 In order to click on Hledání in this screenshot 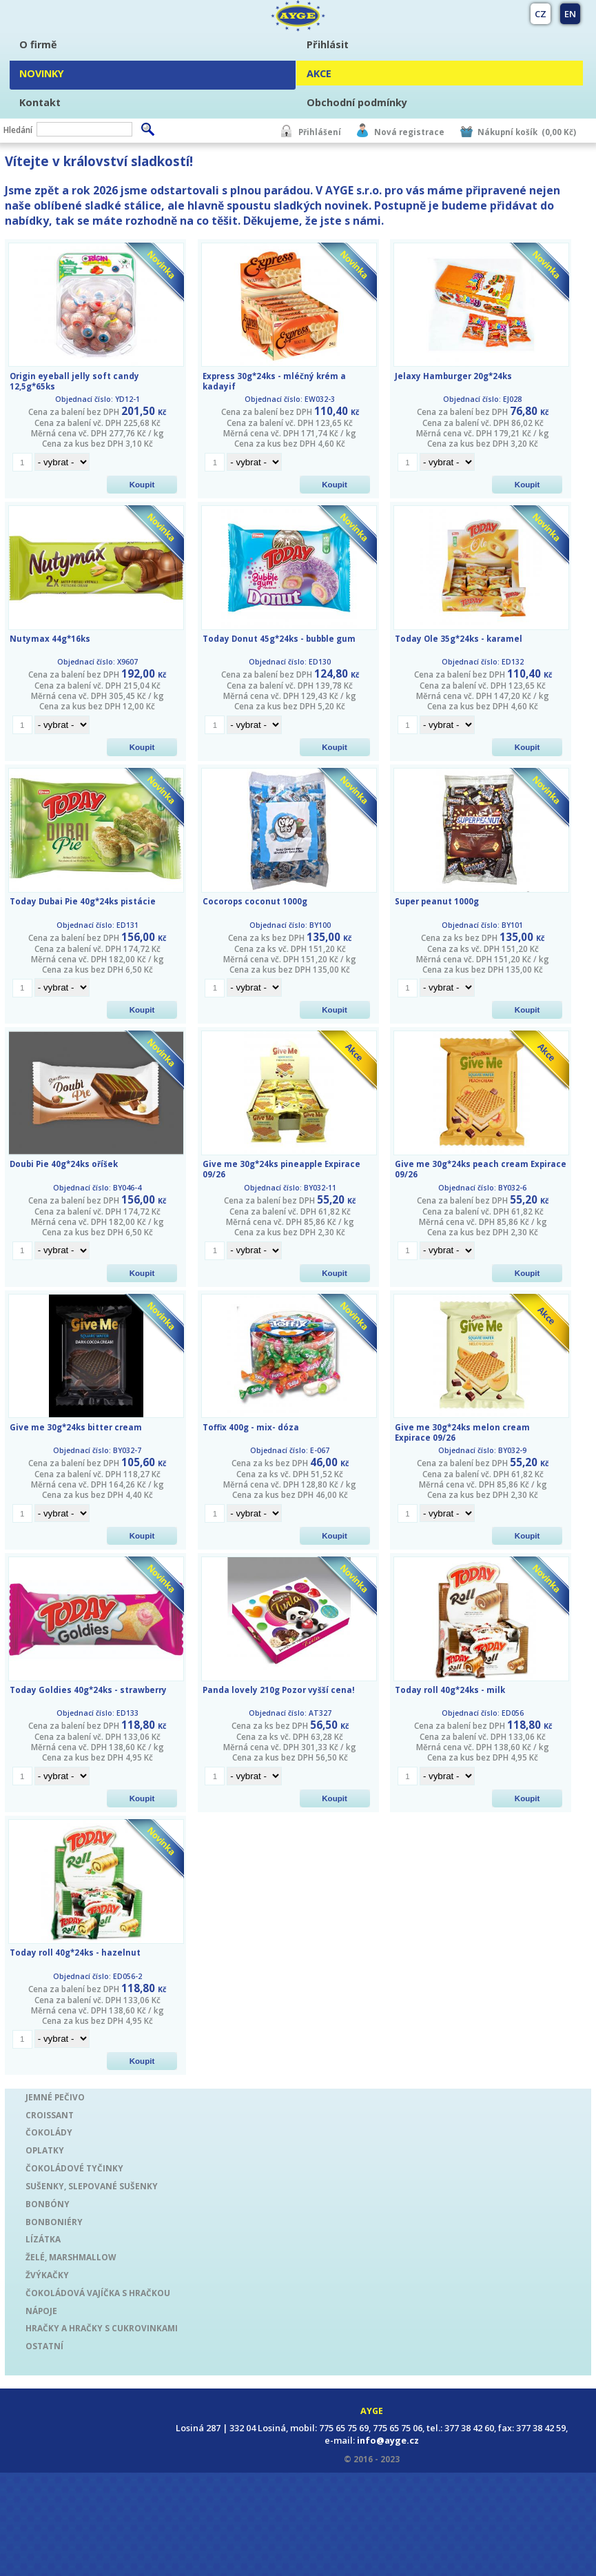, I will do `click(17, 129)`.